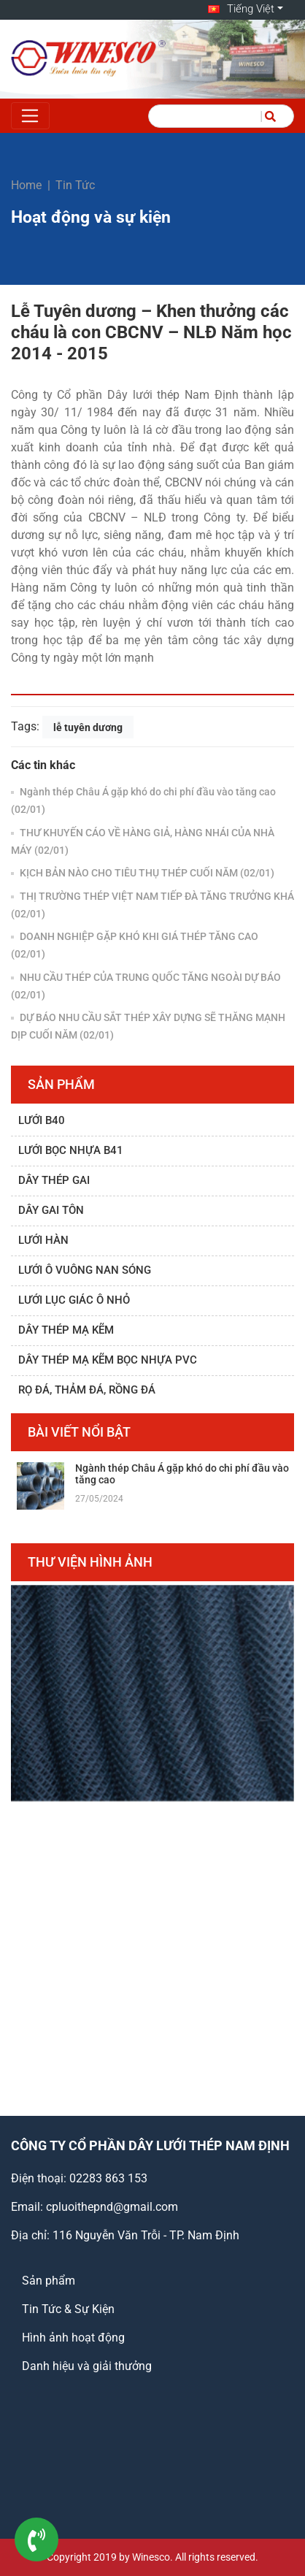 The width and height of the screenshot is (305, 2576). What do you see at coordinates (84, 1270) in the screenshot?
I see `Lưới ô vuông nan sóng` at bounding box center [84, 1270].